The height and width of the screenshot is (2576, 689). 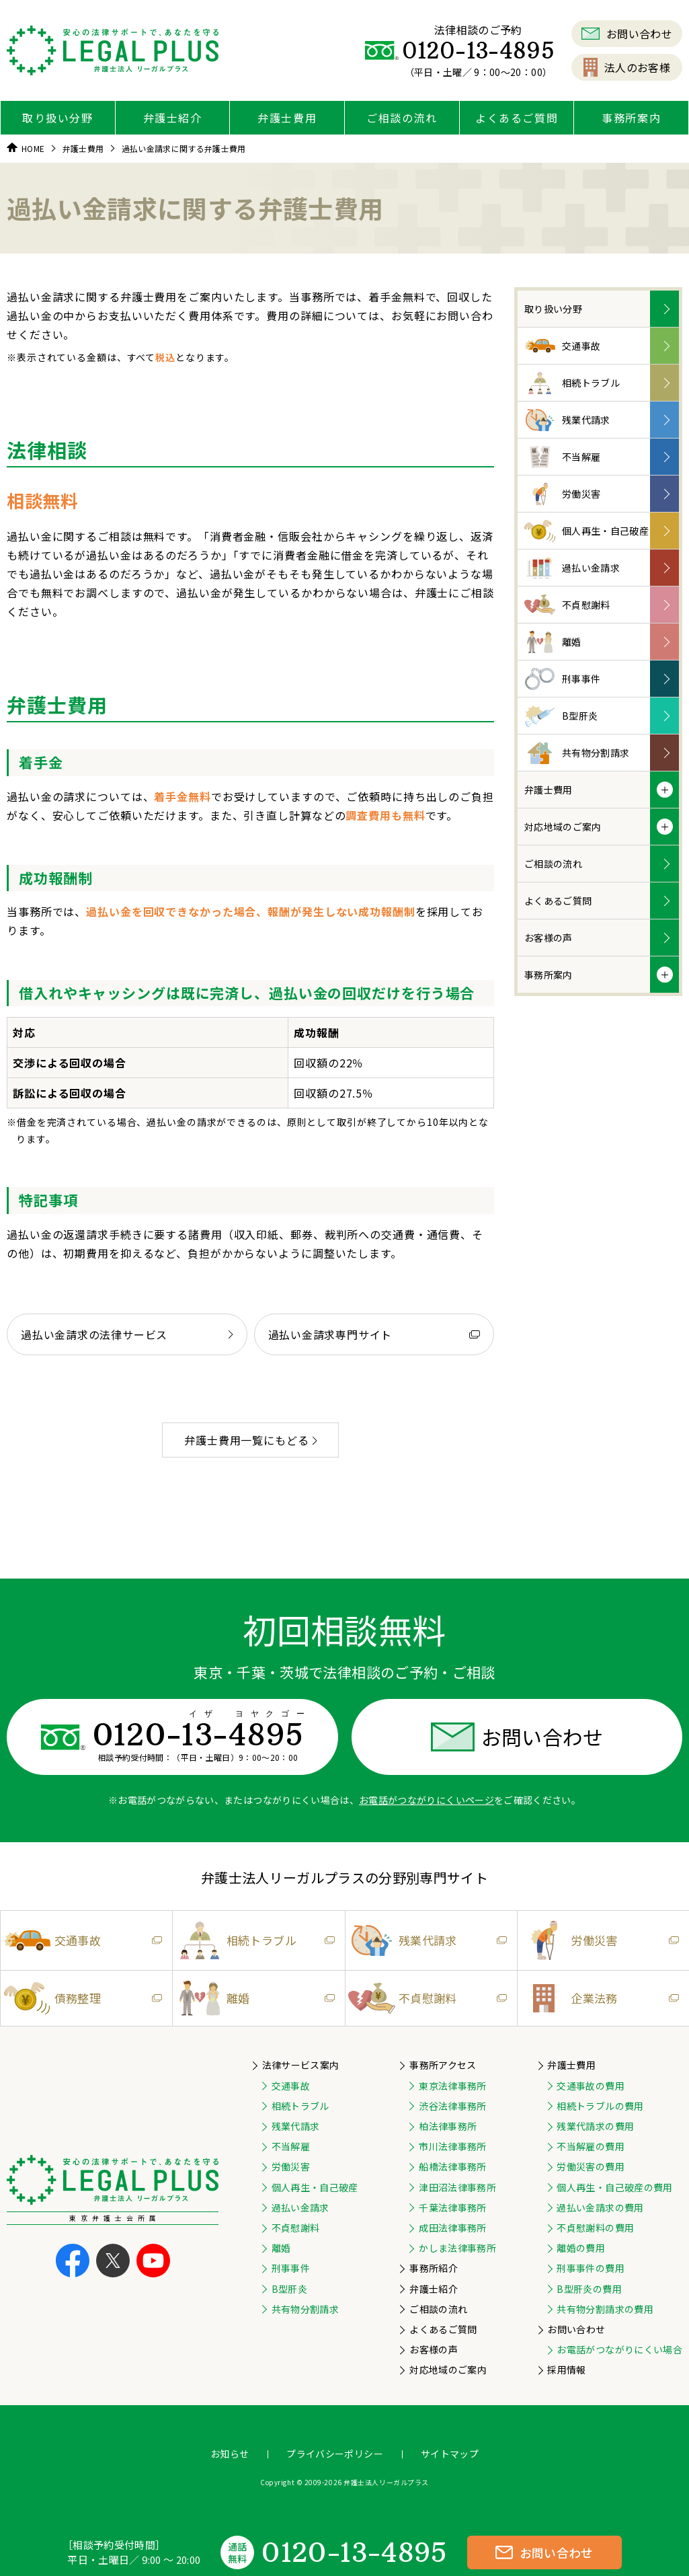 I want to click on 個人再生・自己破産の費用, so click(x=614, y=2187).